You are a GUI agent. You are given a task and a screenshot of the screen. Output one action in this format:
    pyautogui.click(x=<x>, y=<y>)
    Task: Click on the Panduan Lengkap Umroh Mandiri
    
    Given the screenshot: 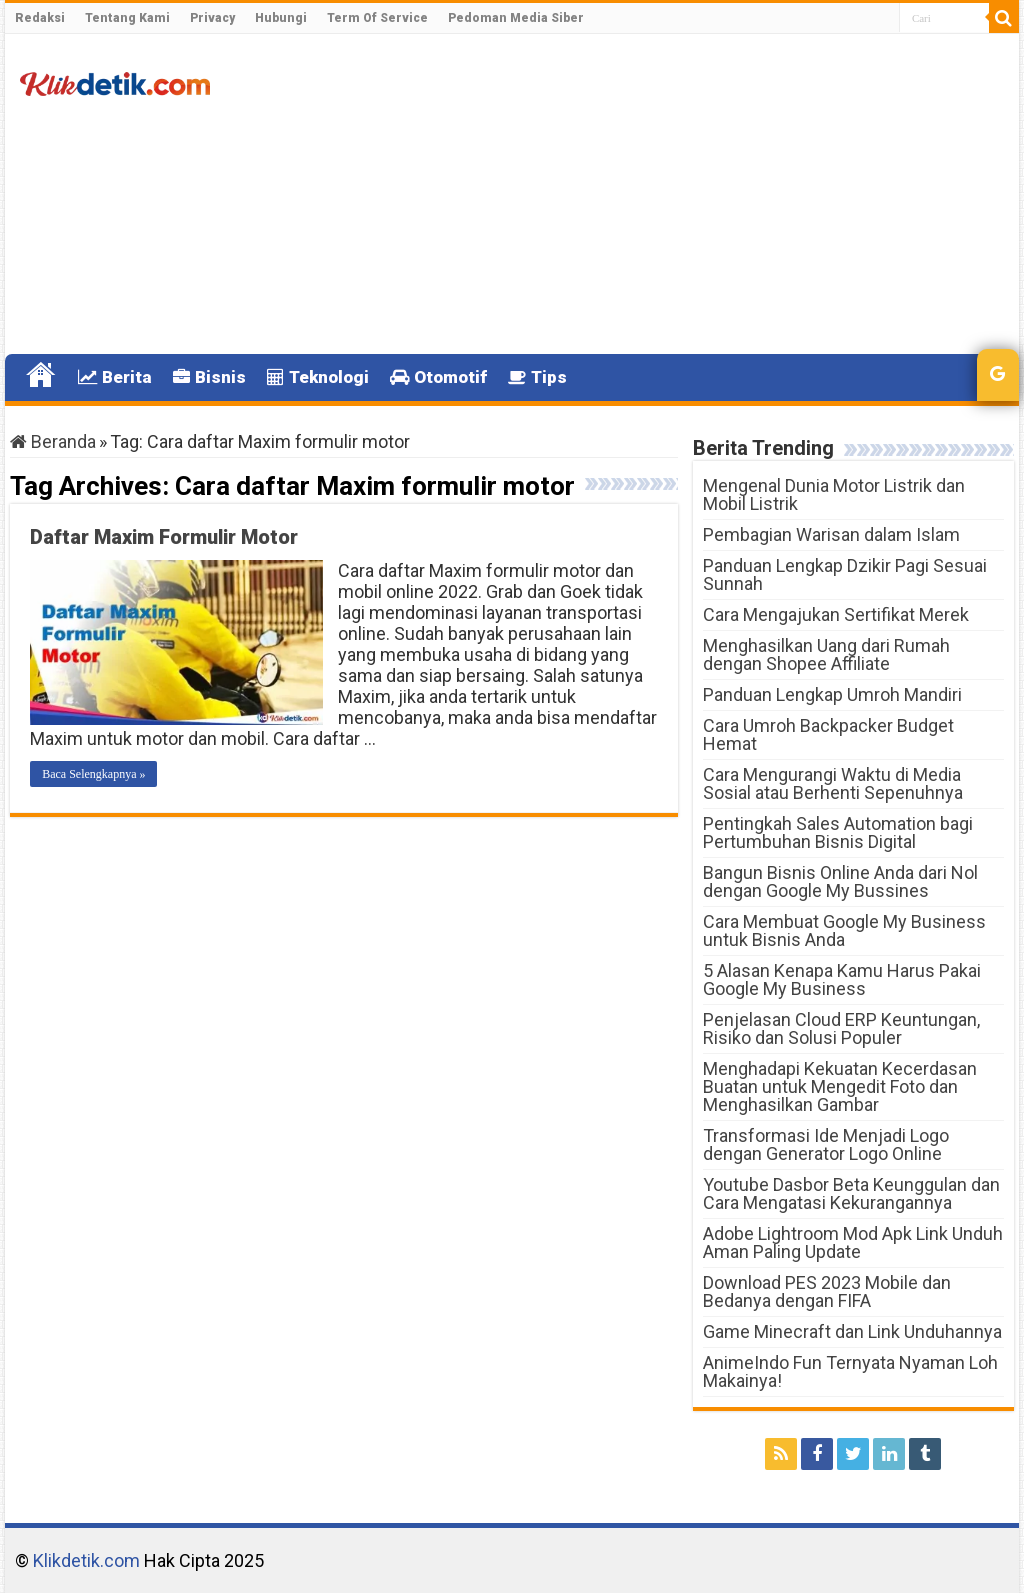 What is the action you would take?
    pyautogui.click(x=832, y=694)
    